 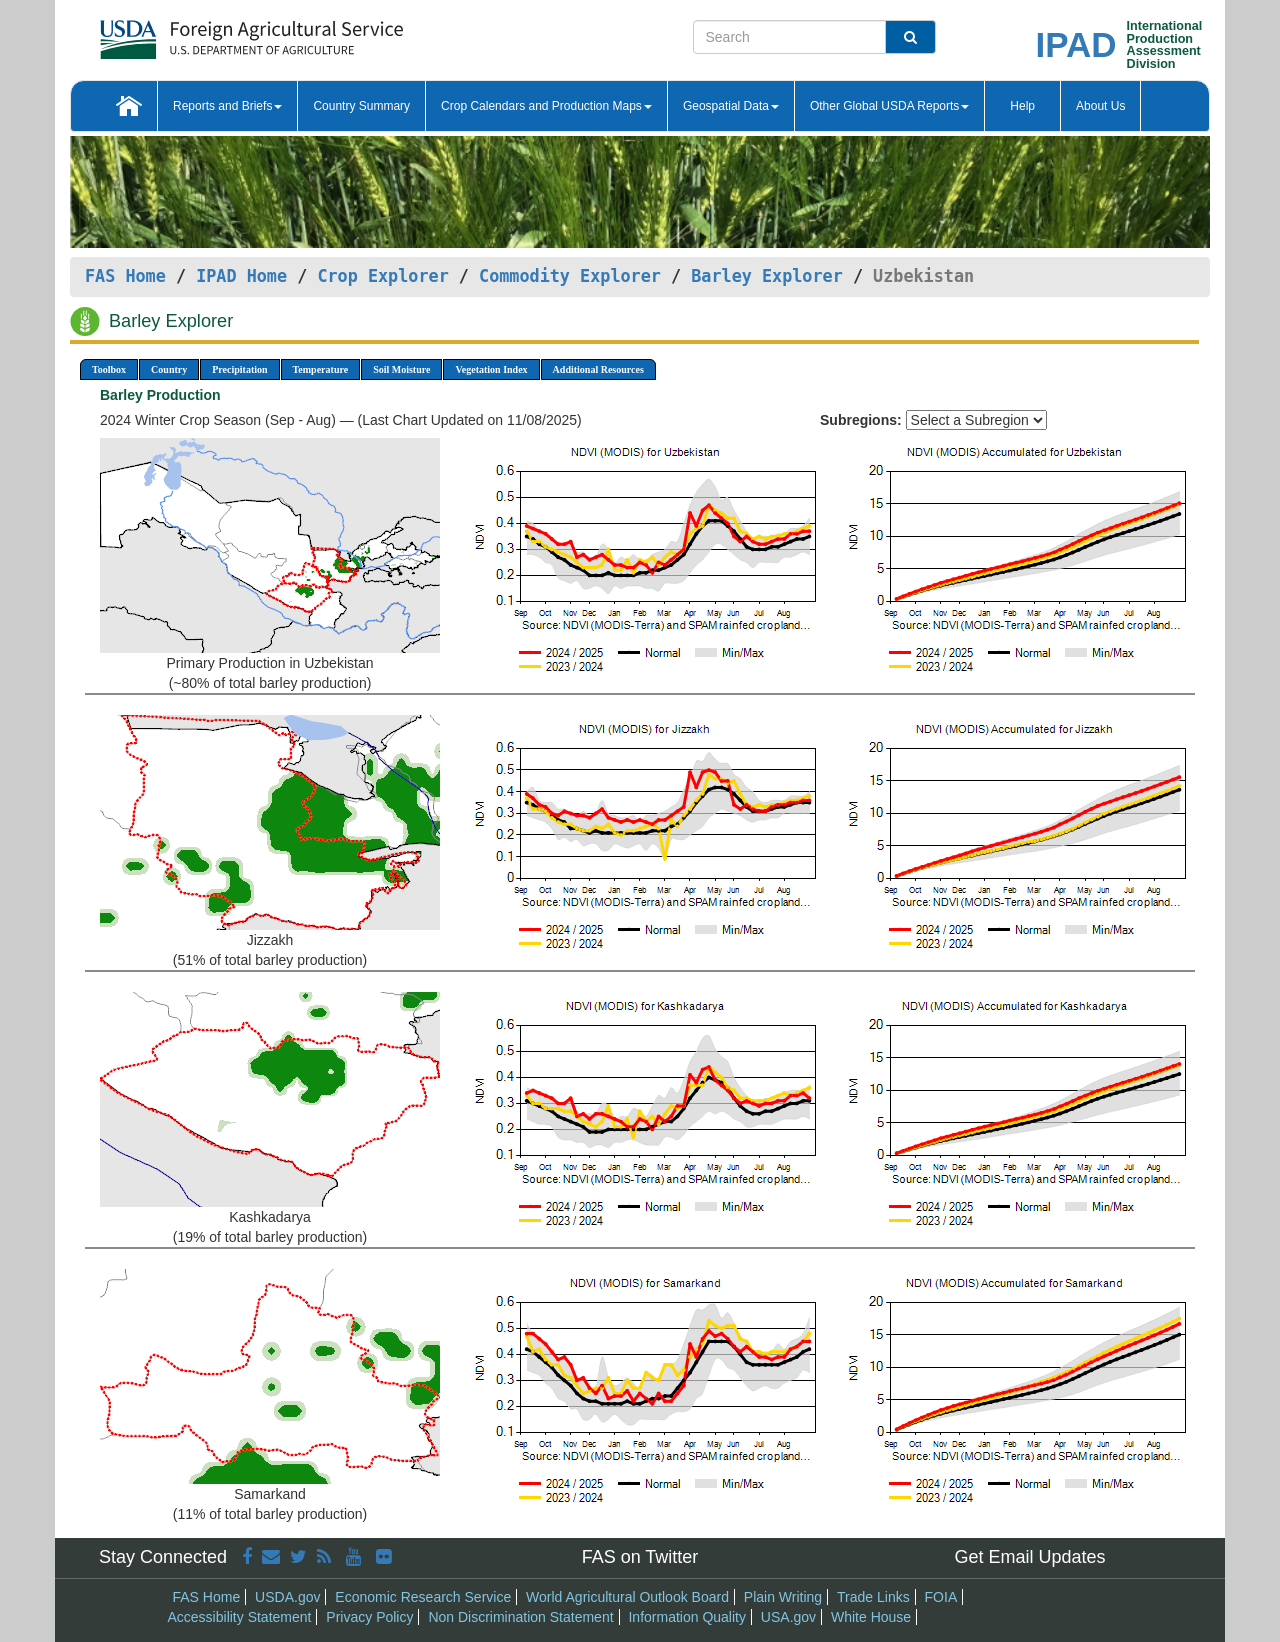 What do you see at coordinates (227, 106) in the screenshot?
I see `Reports and Briefs` at bounding box center [227, 106].